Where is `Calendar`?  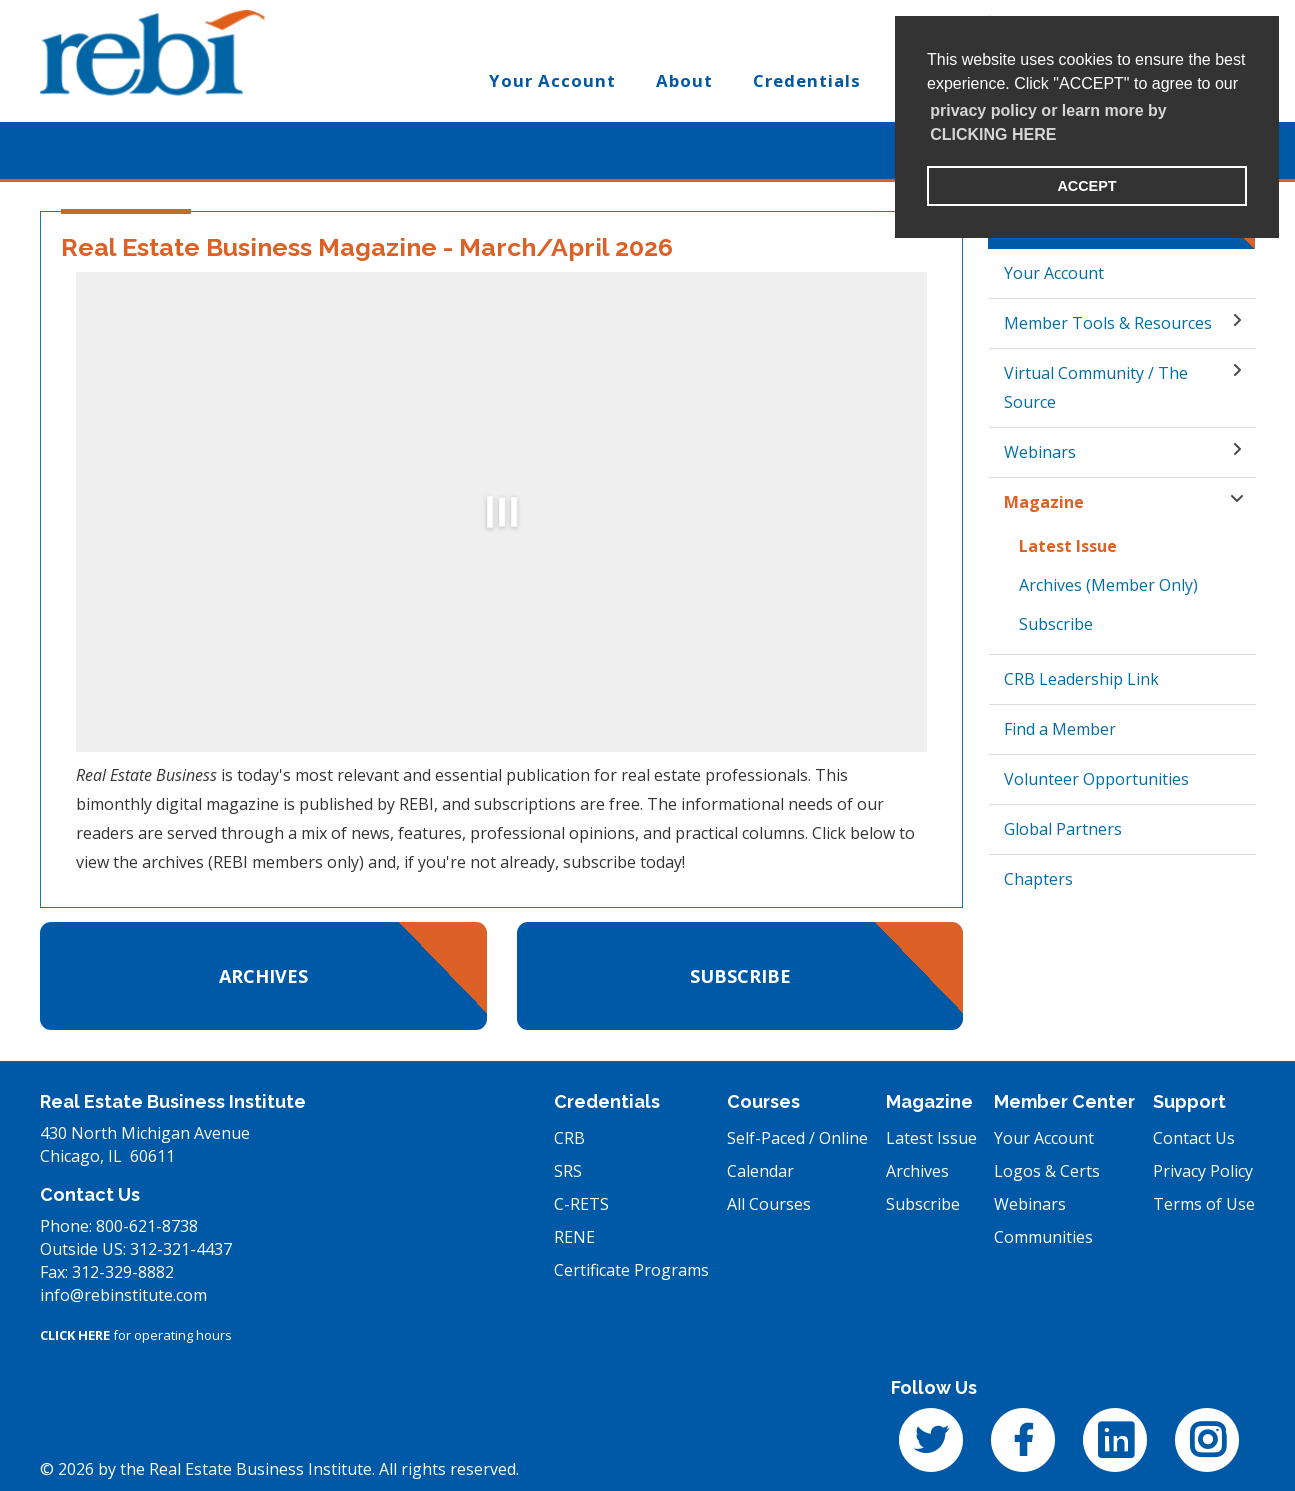 Calendar is located at coordinates (760, 1171).